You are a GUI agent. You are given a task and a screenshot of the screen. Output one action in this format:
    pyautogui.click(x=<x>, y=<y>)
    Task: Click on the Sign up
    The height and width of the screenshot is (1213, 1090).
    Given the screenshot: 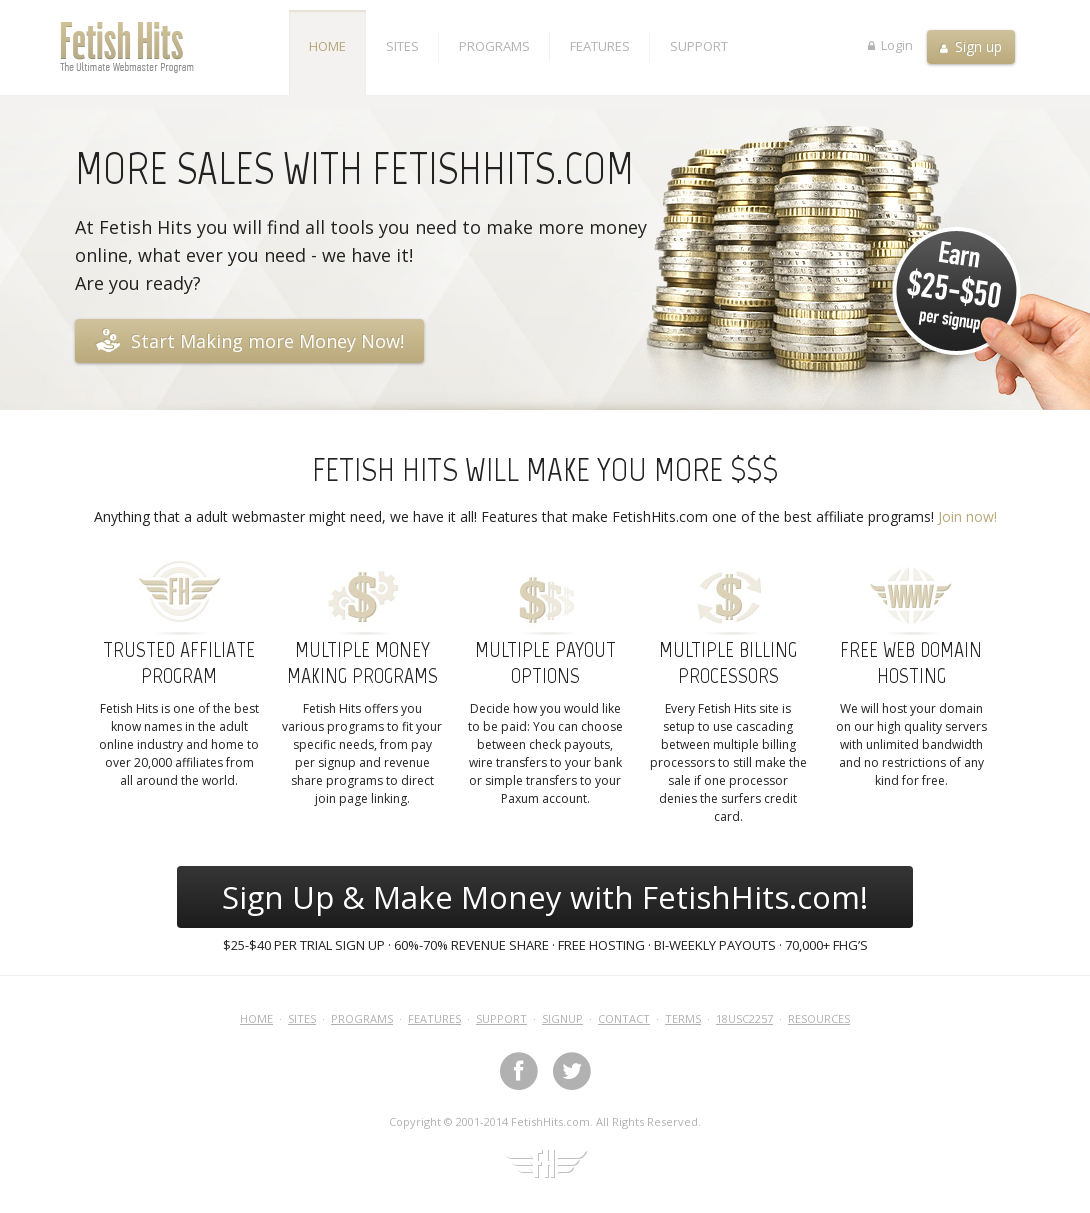 What is the action you would take?
    pyautogui.click(x=971, y=46)
    